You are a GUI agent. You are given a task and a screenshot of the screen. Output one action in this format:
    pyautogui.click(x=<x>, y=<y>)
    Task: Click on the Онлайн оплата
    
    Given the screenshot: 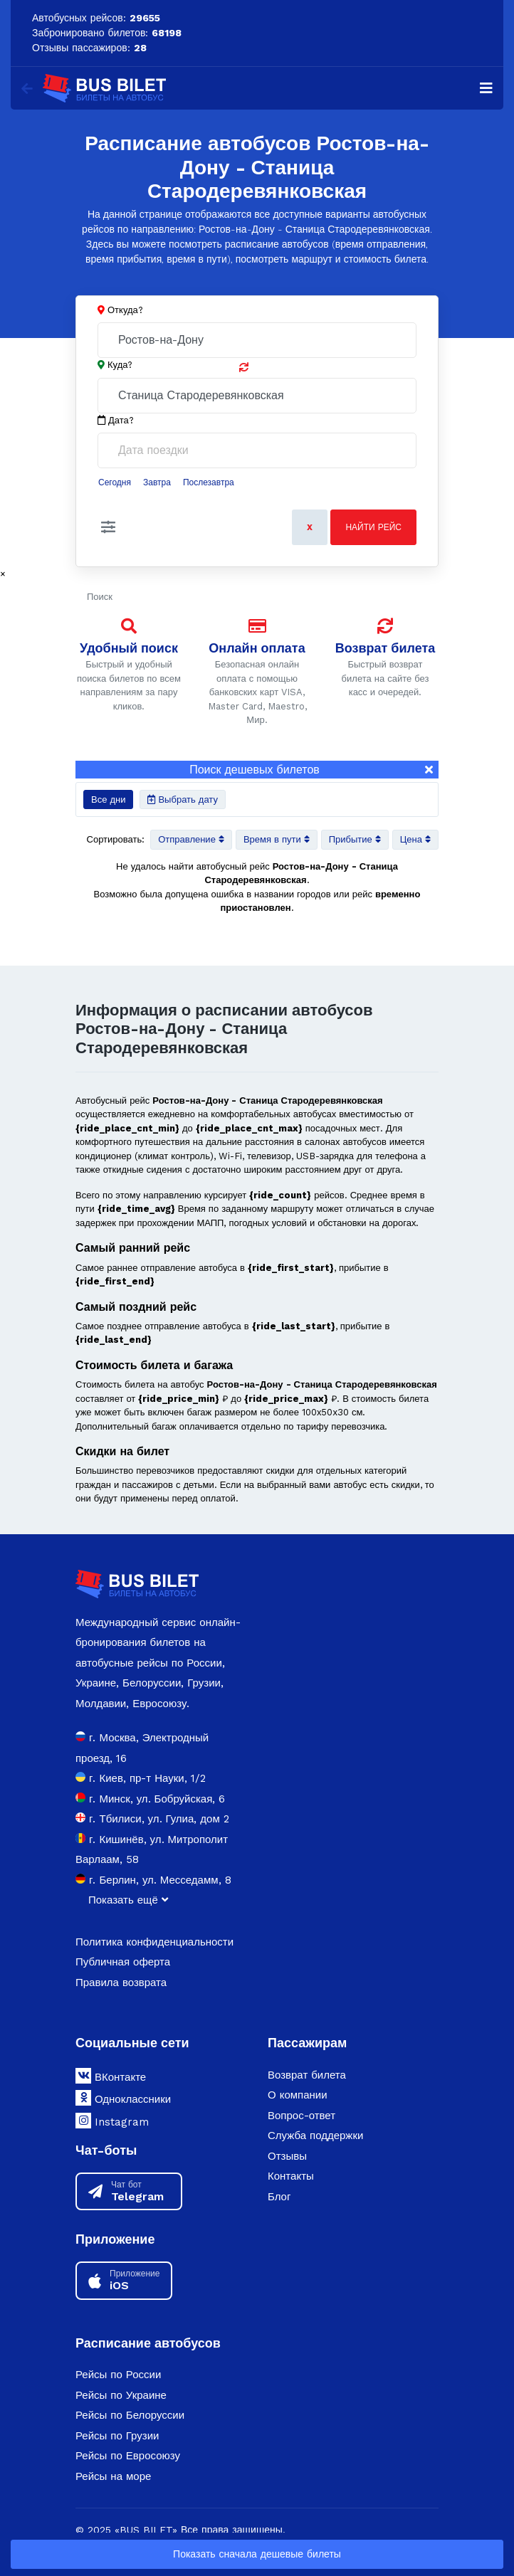 What is the action you would take?
    pyautogui.click(x=257, y=647)
    